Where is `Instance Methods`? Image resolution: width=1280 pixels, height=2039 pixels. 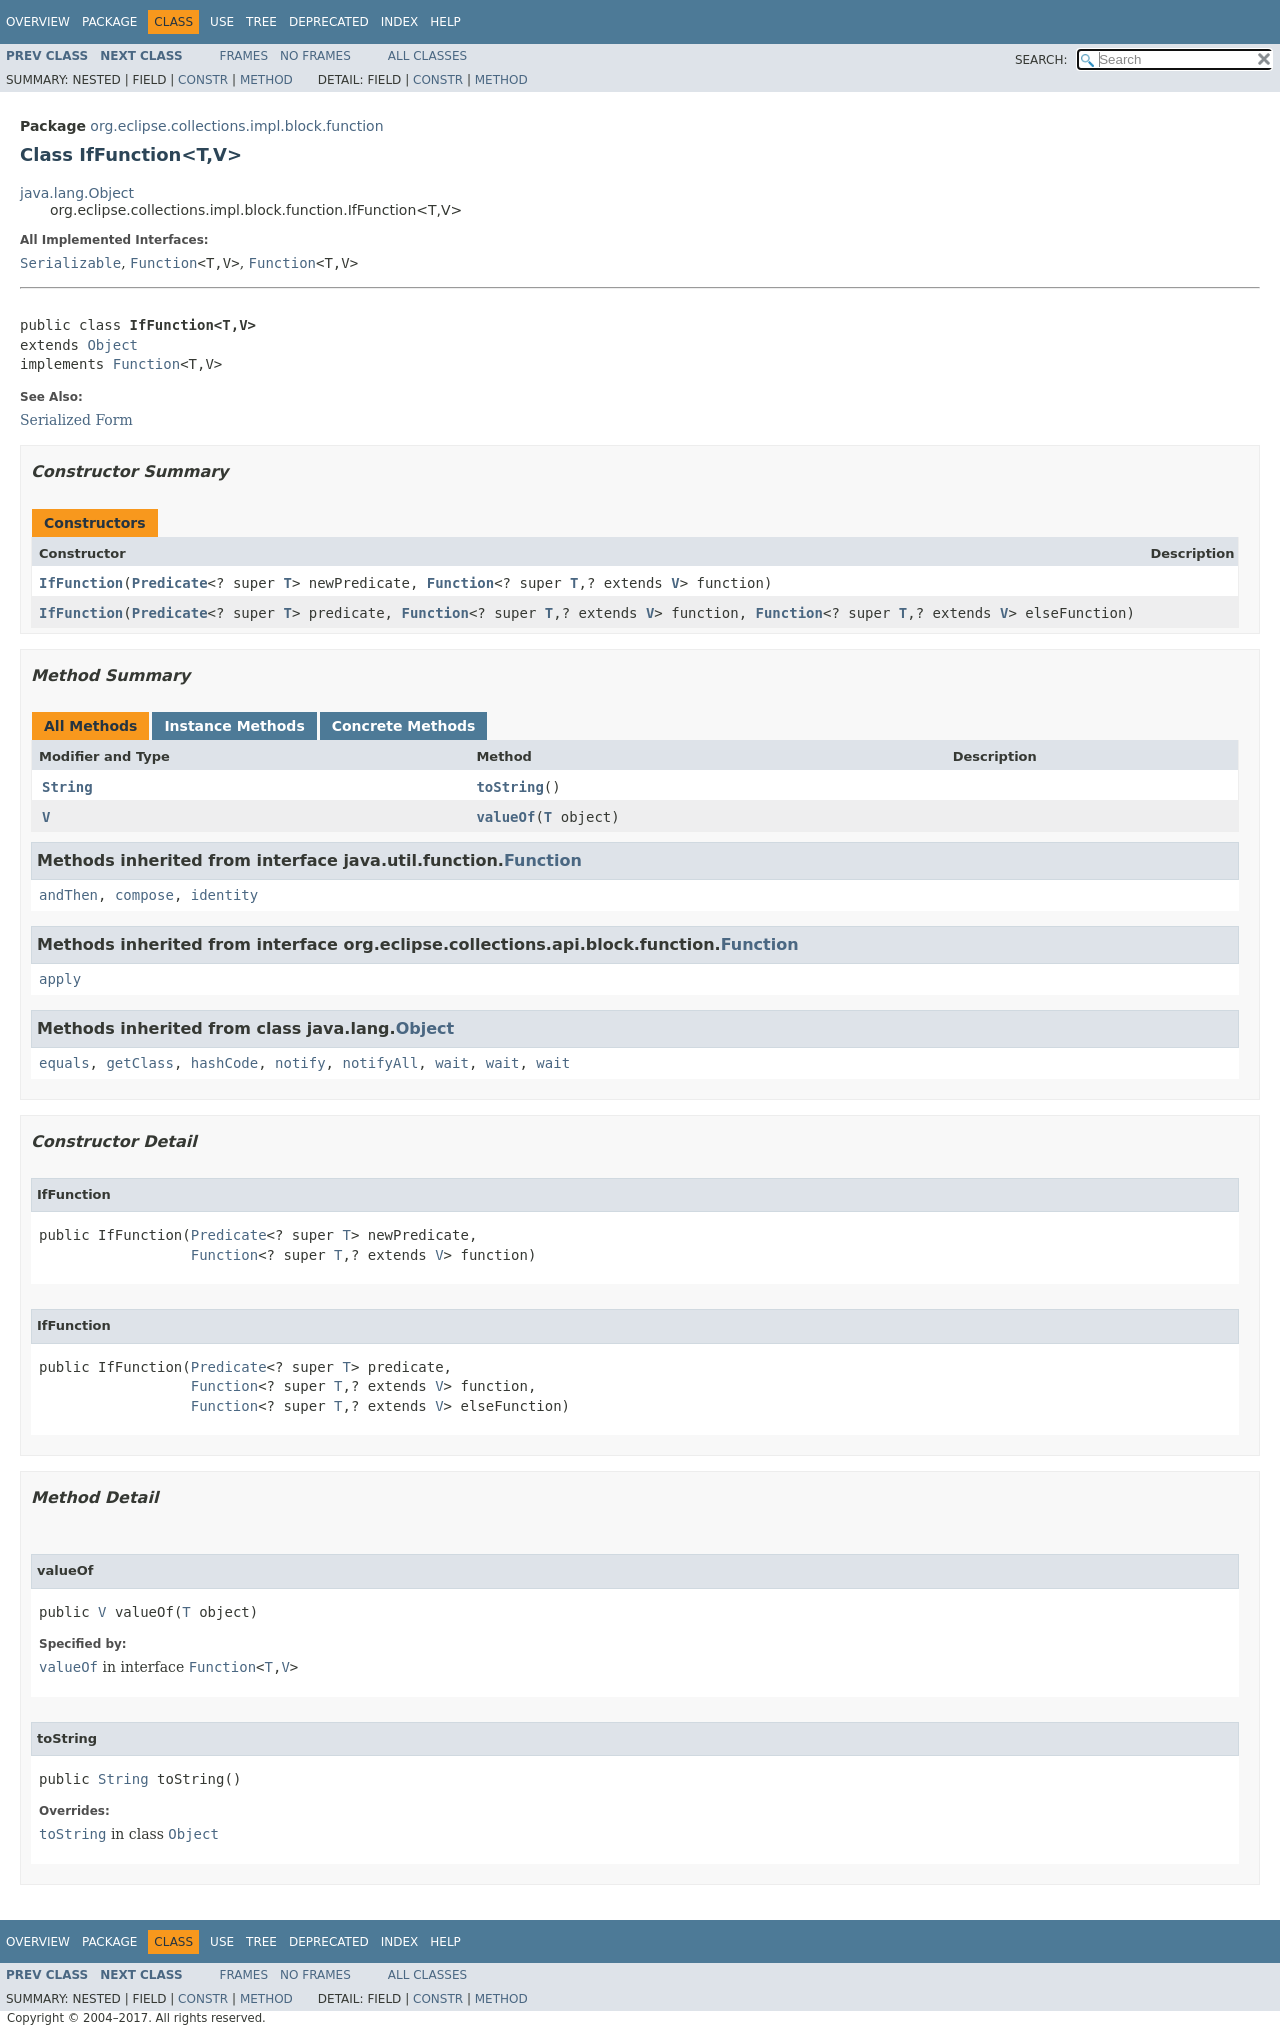
Instance Methods is located at coordinates (234, 726).